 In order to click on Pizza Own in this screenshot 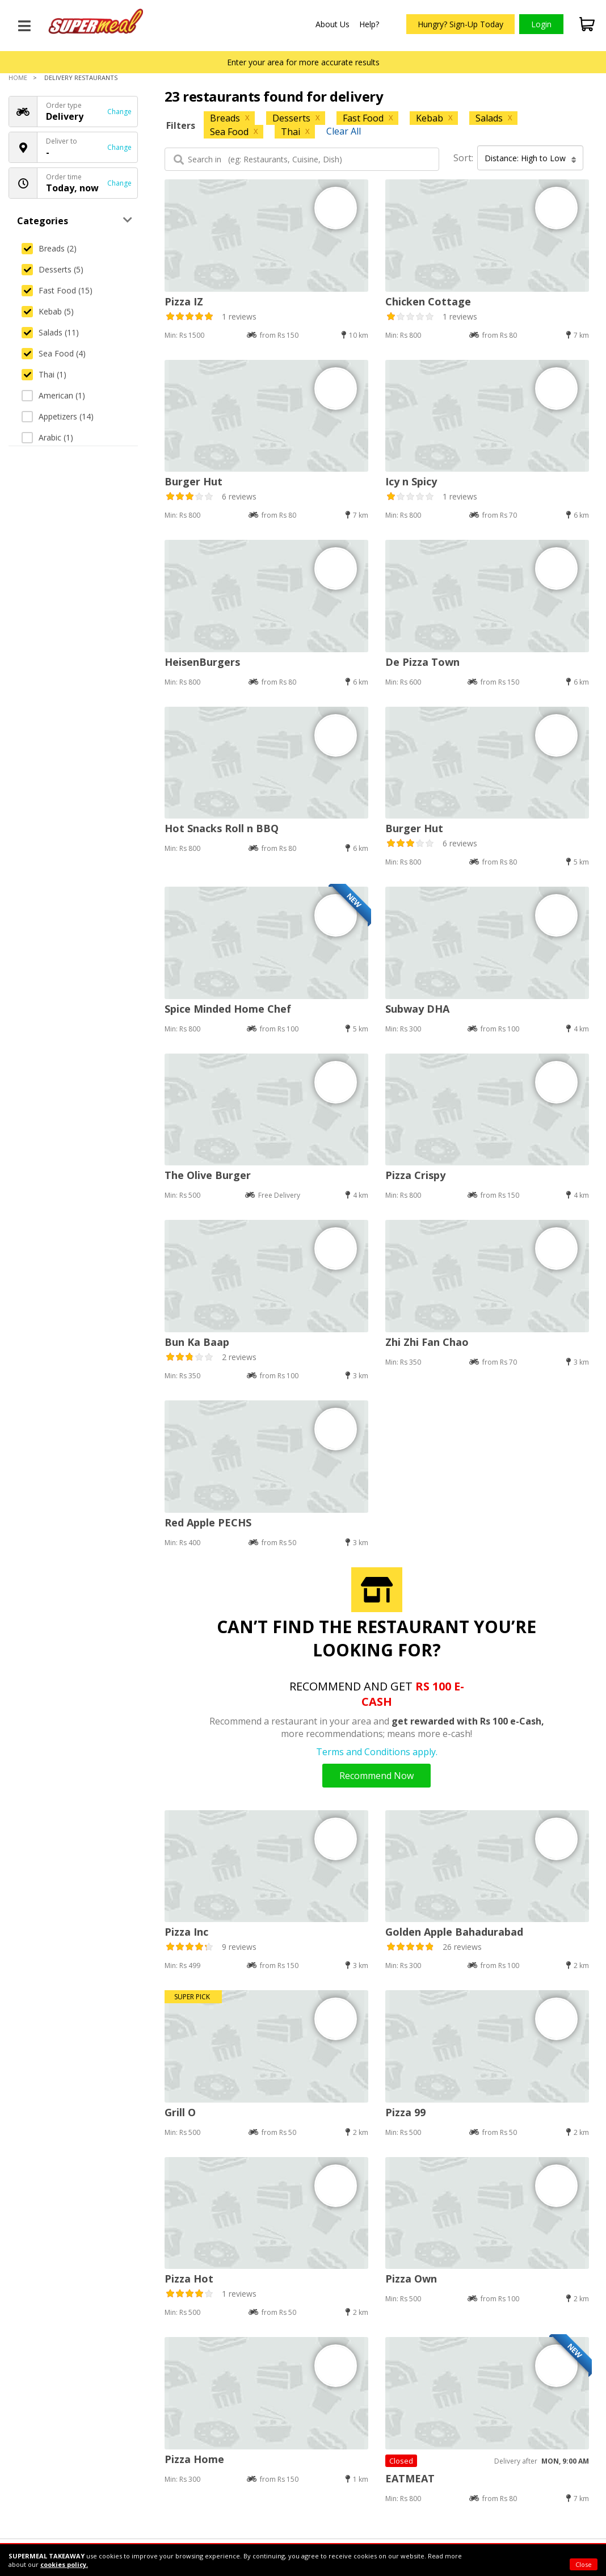, I will do `click(411, 2278)`.